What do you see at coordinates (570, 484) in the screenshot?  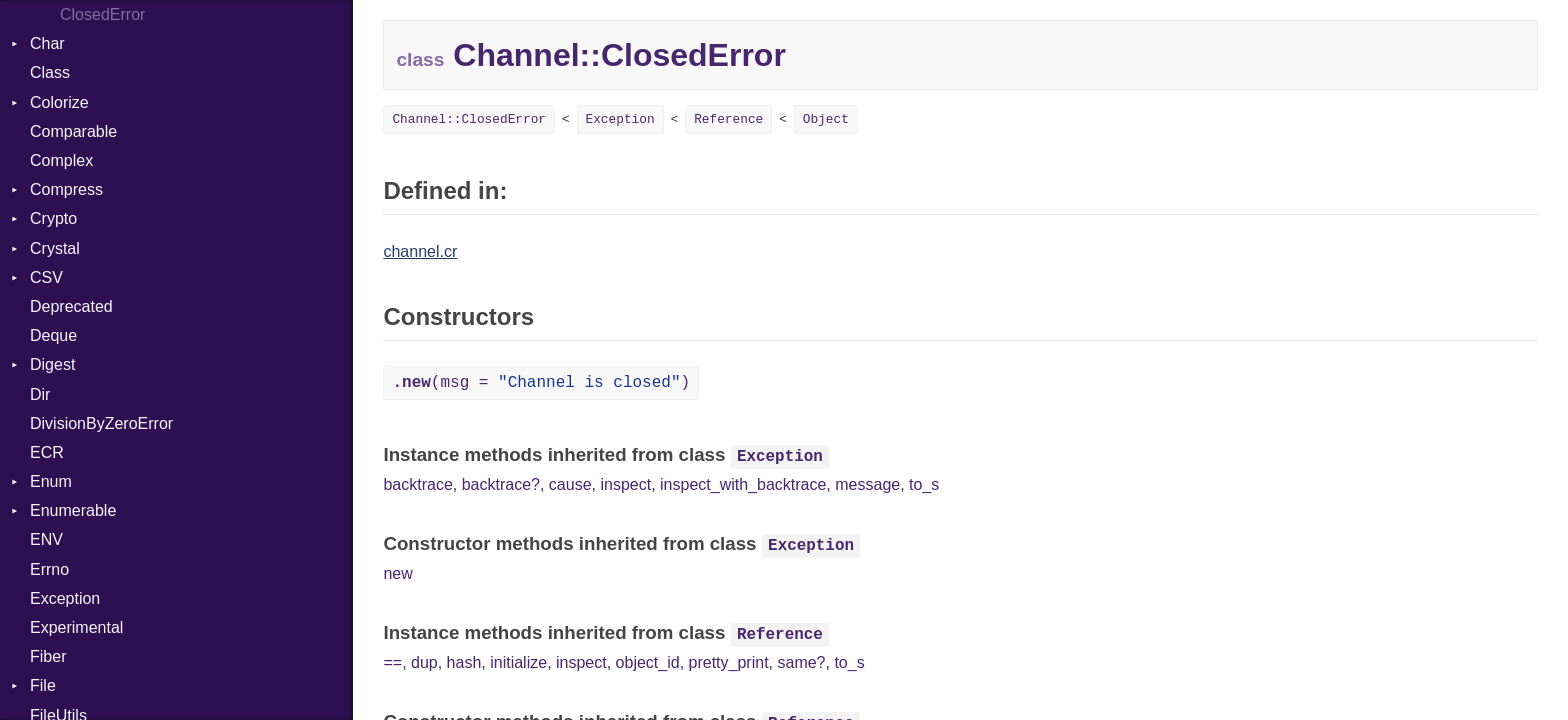 I see `cause` at bounding box center [570, 484].